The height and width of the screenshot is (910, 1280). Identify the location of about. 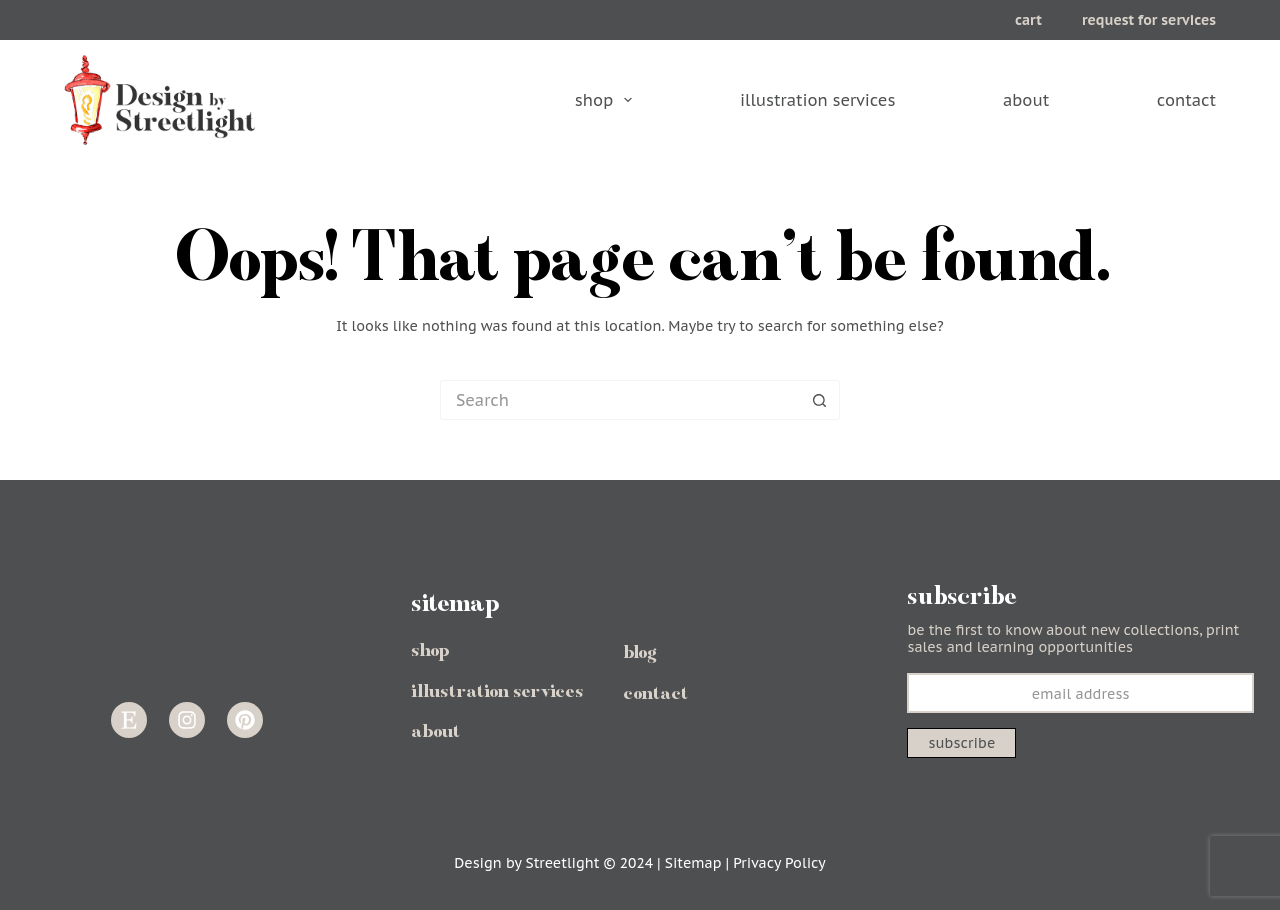
(1026, 100).